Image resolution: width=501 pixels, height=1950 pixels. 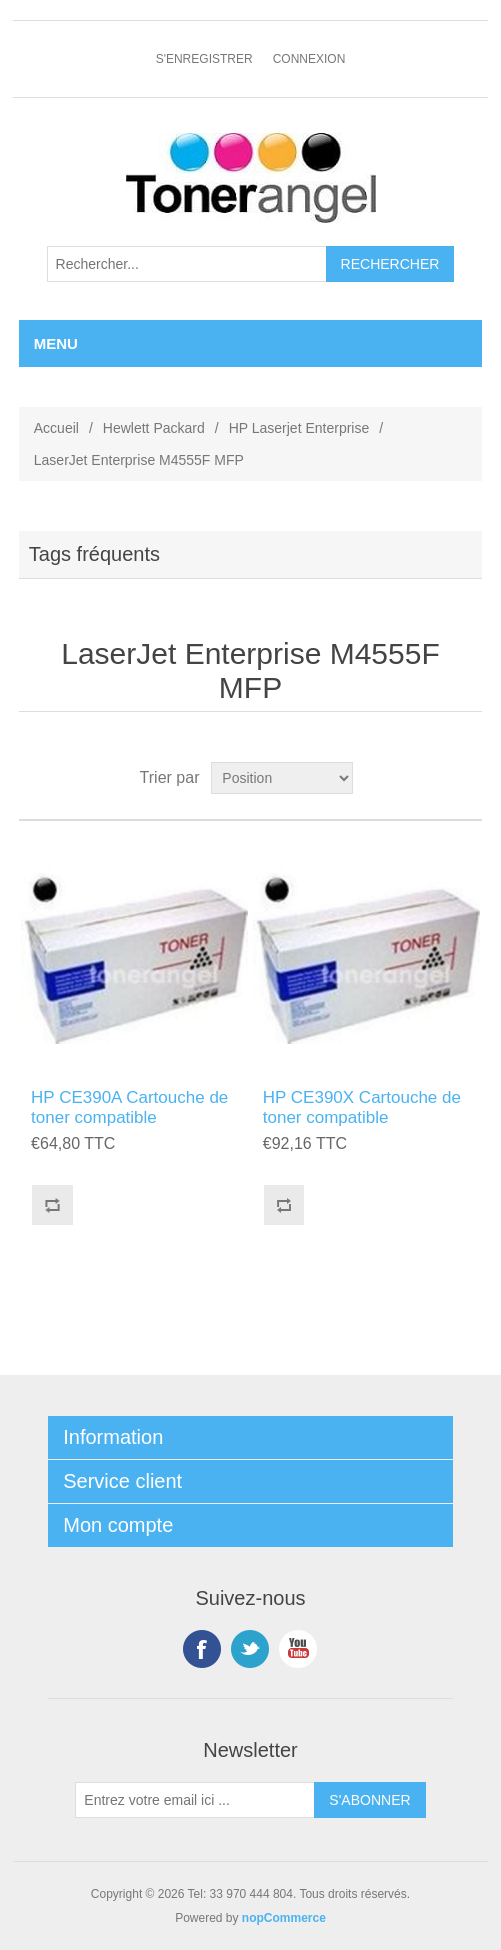 What do you see at coordinates (154, 428) in the screenshot?
I see `Hewlett Packard` at bounding box center [154, 428].